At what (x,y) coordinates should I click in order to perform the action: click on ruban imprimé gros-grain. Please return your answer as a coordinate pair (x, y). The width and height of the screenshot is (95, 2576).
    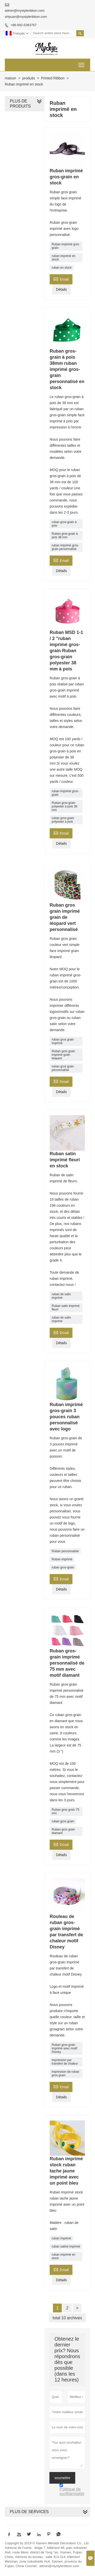
    Looking at the image, I should click on (65, 793).